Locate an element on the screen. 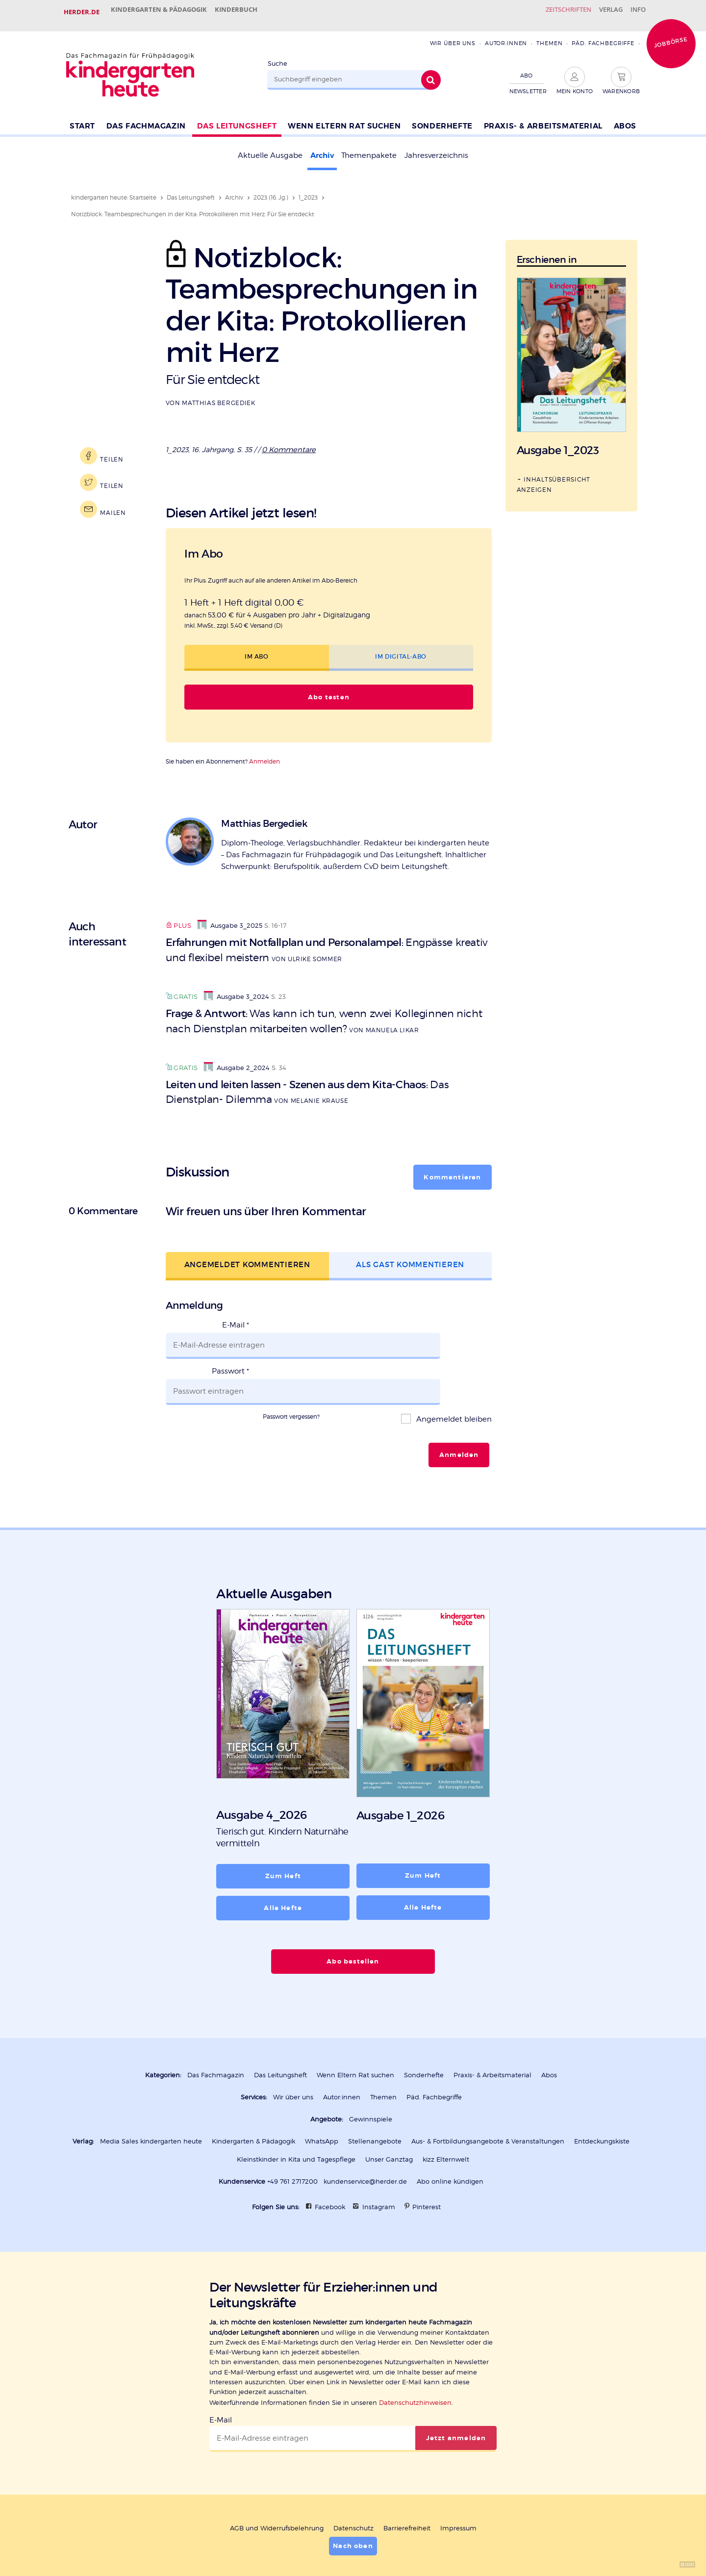 This screenshot has height=2576, width=706. Inhaltsübersicht anzeigen is located at coordinates (553, 476).